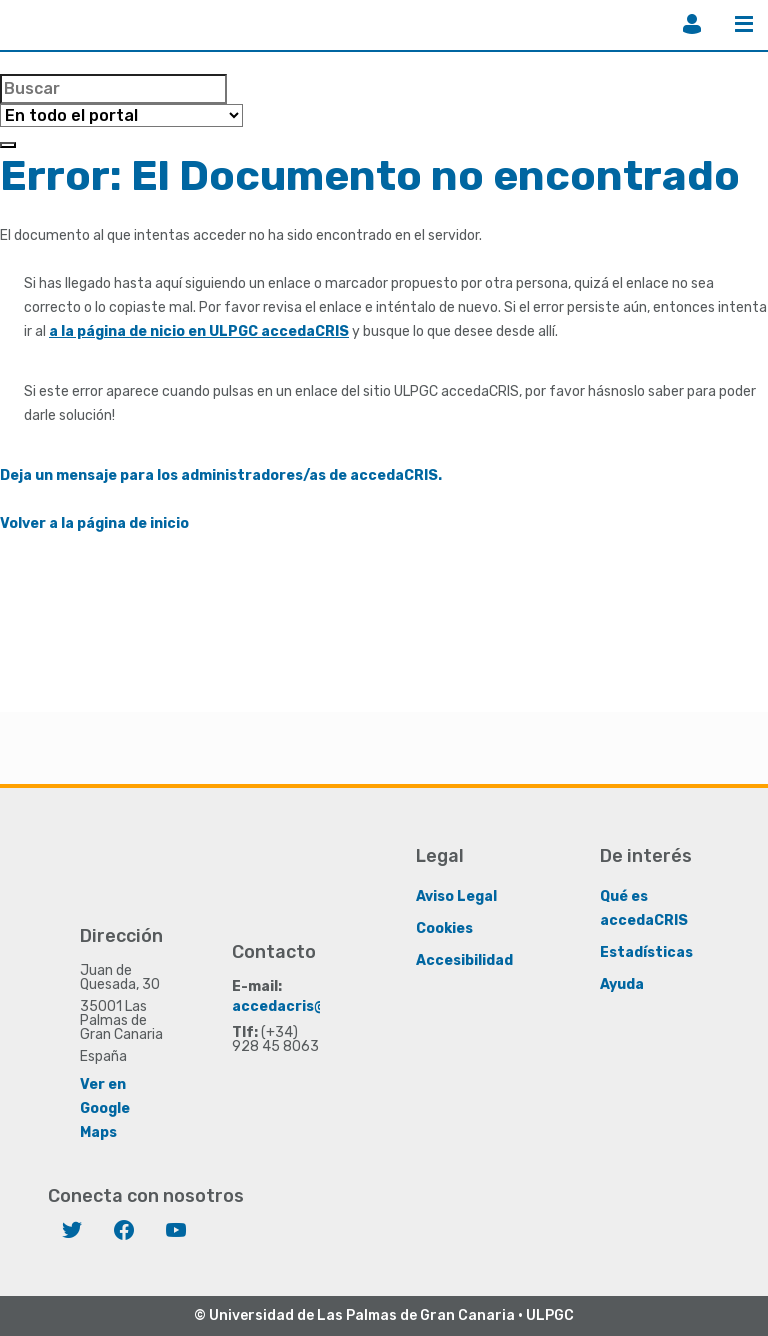 The width and height of the screenshot is (768, 1336). I want to click on accedacris@ulpgc.es, so click(309, 1005).